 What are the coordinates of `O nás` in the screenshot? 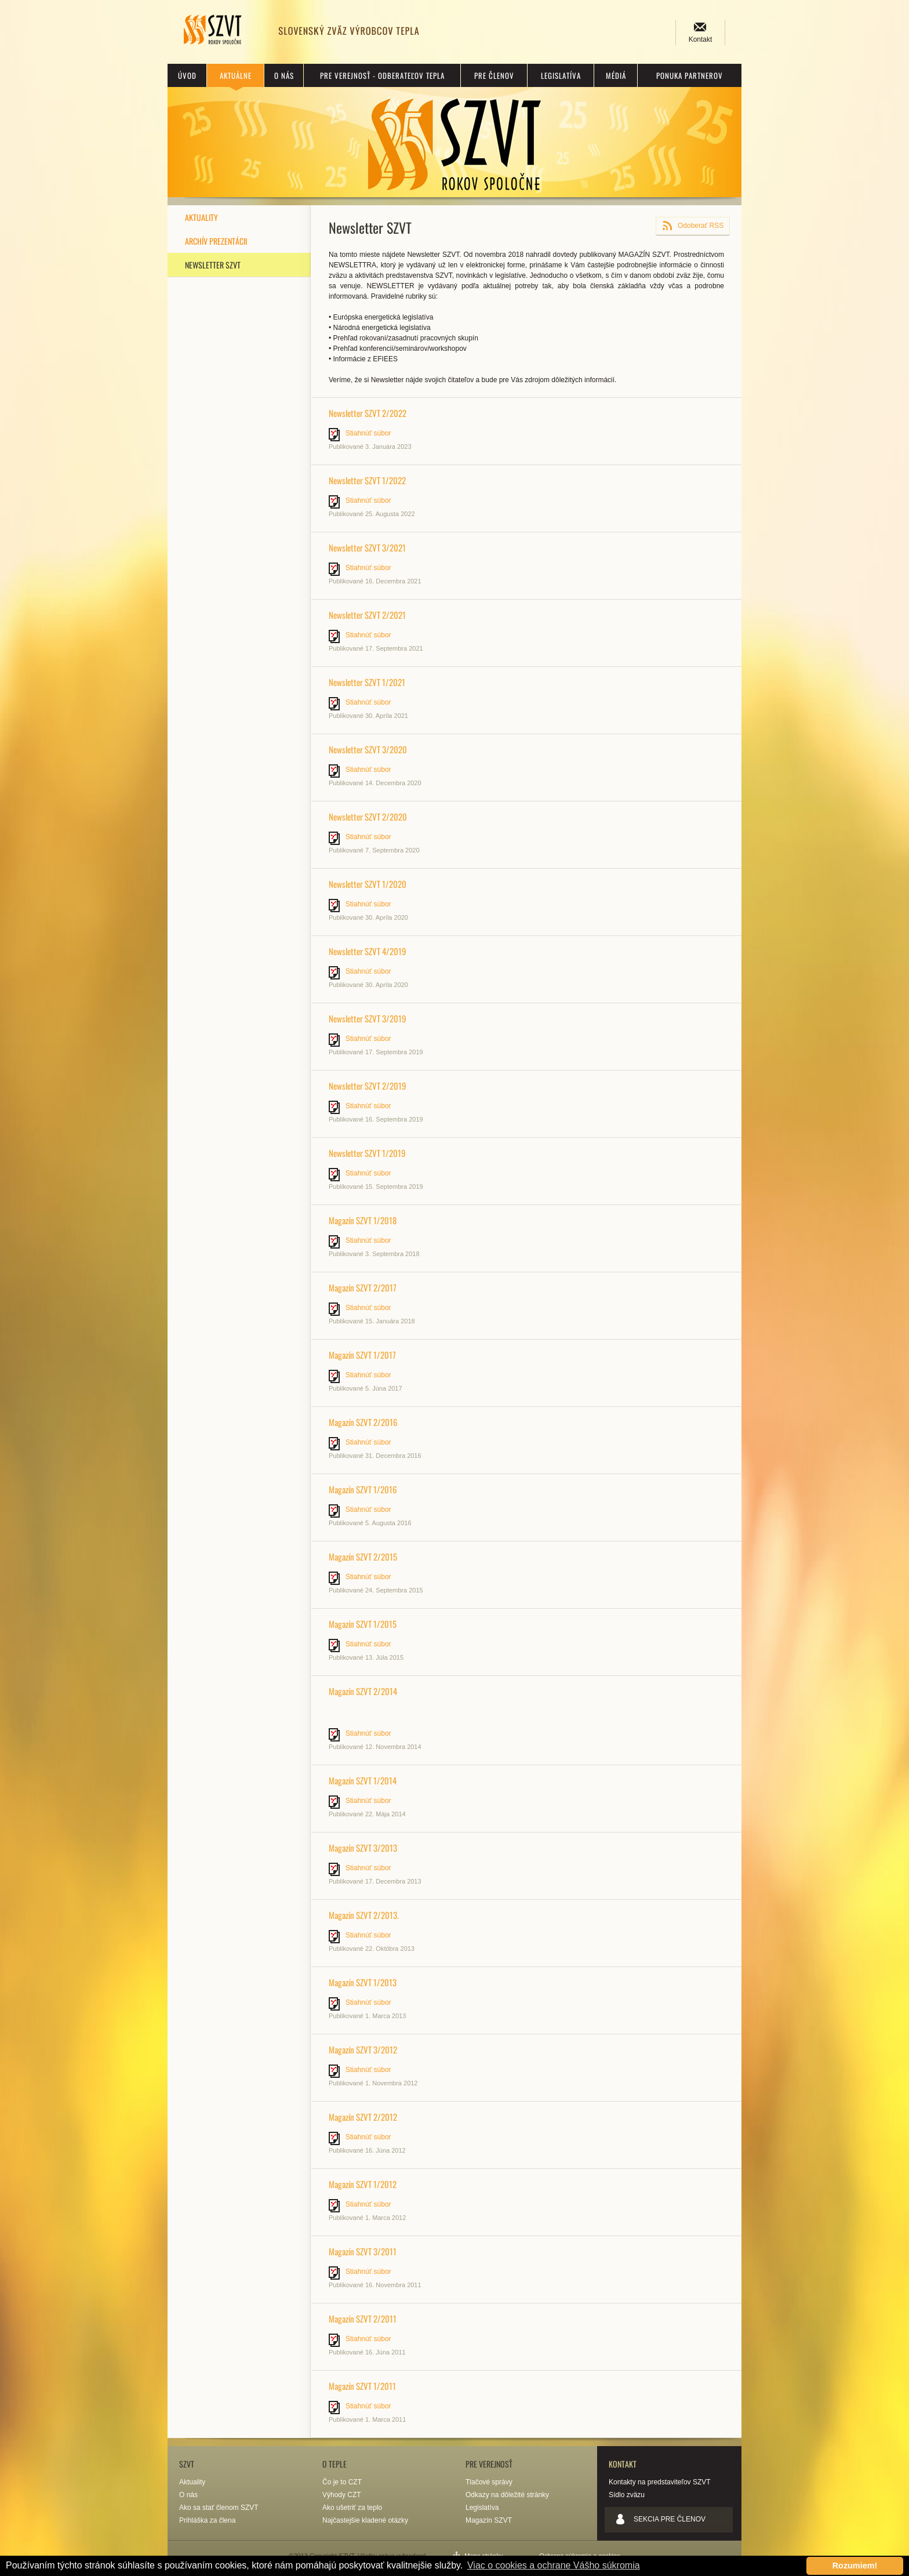 It's located at (284, 75).